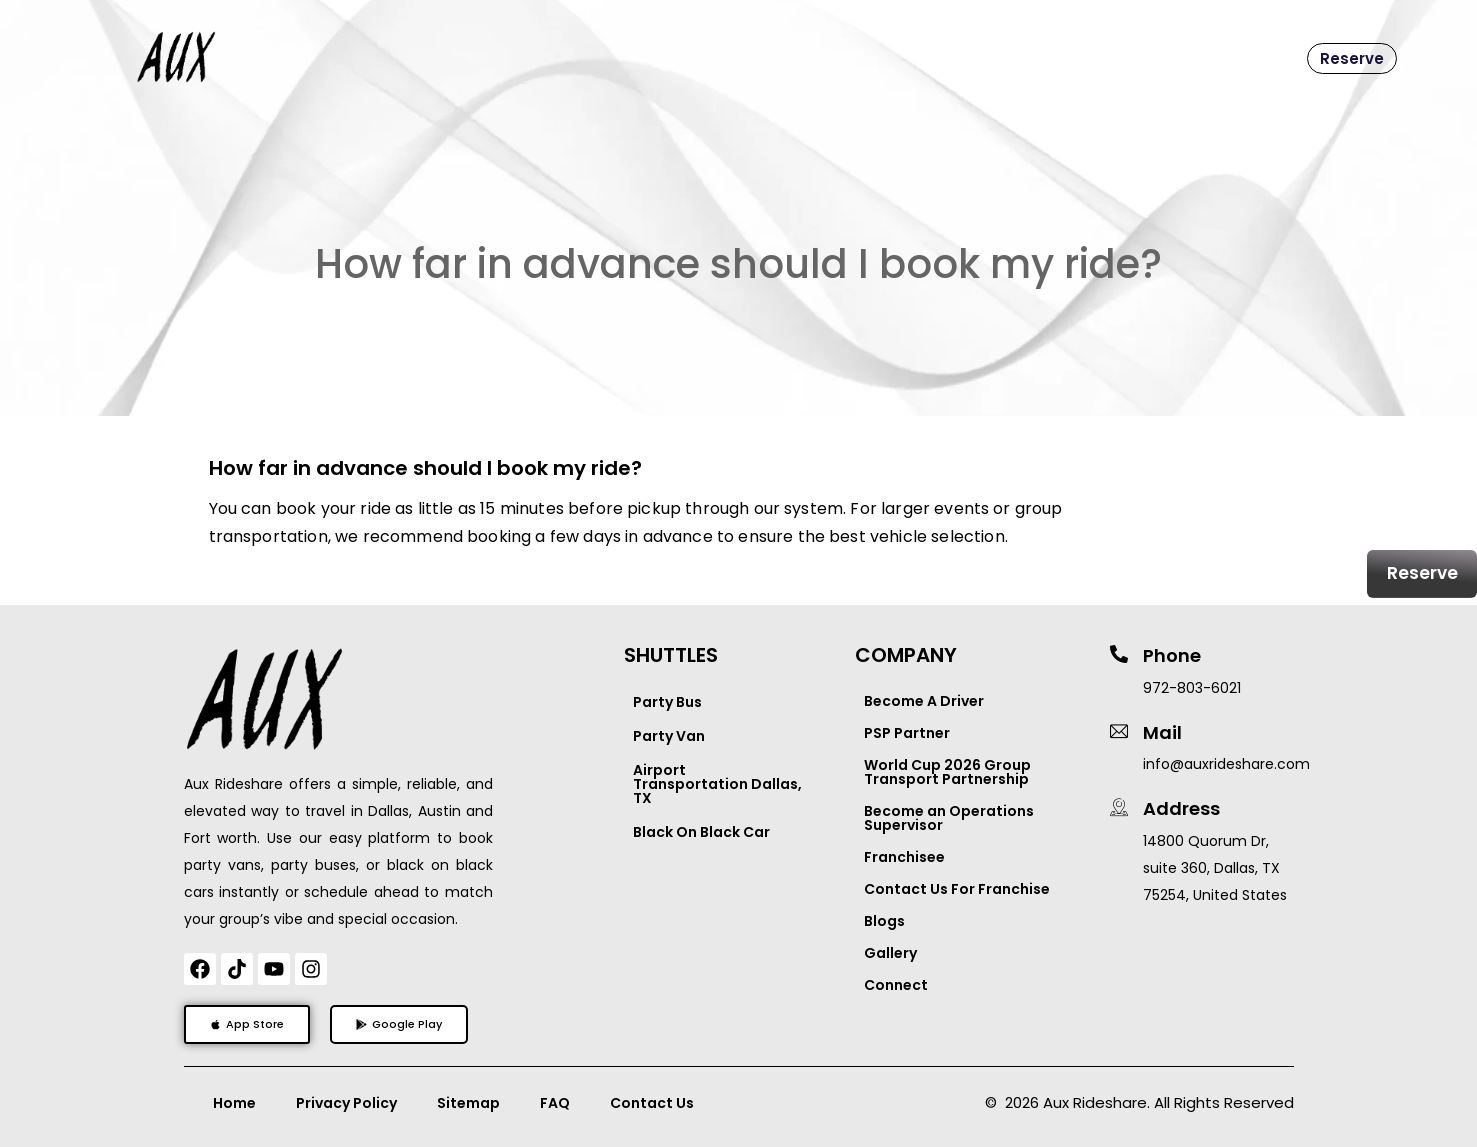 This screenshot has height=1147, width=1477. What do you see at coordinates (957, 889) in the screenshot?
I see `Contact Us For Franchise` at bounding box center [957, 889].